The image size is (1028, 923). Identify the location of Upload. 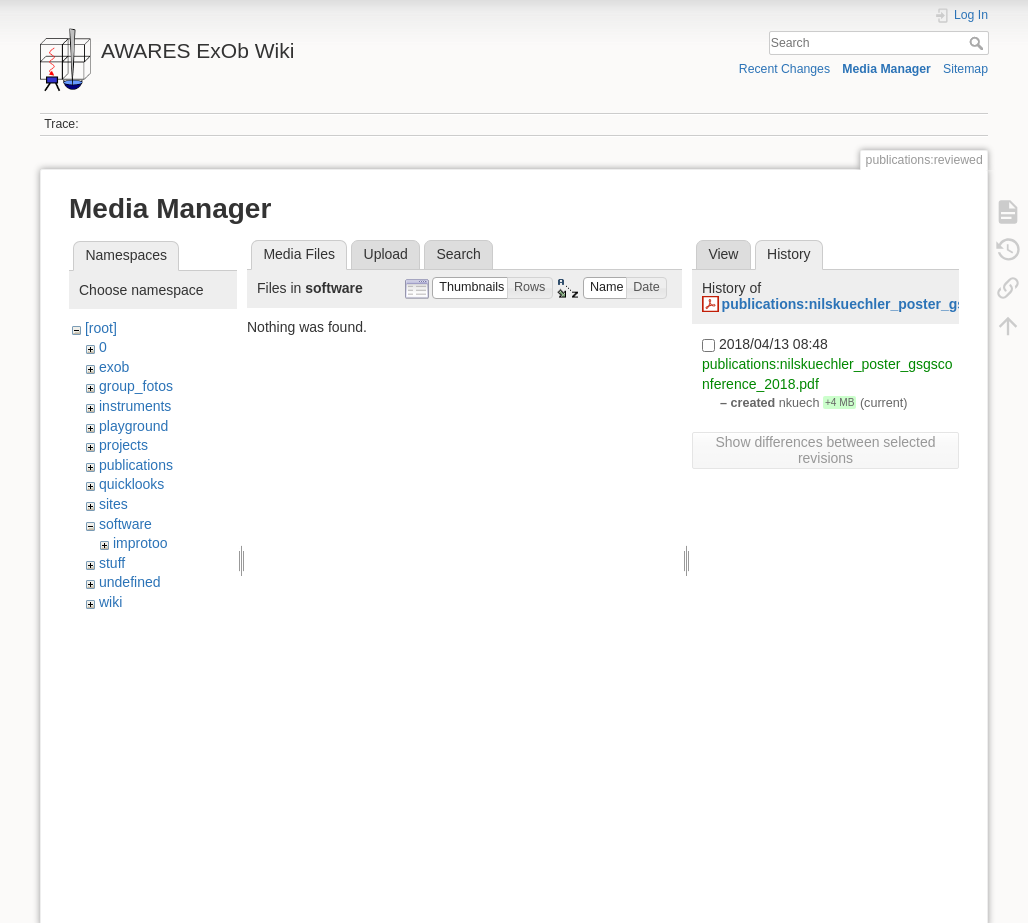
(386, 254).